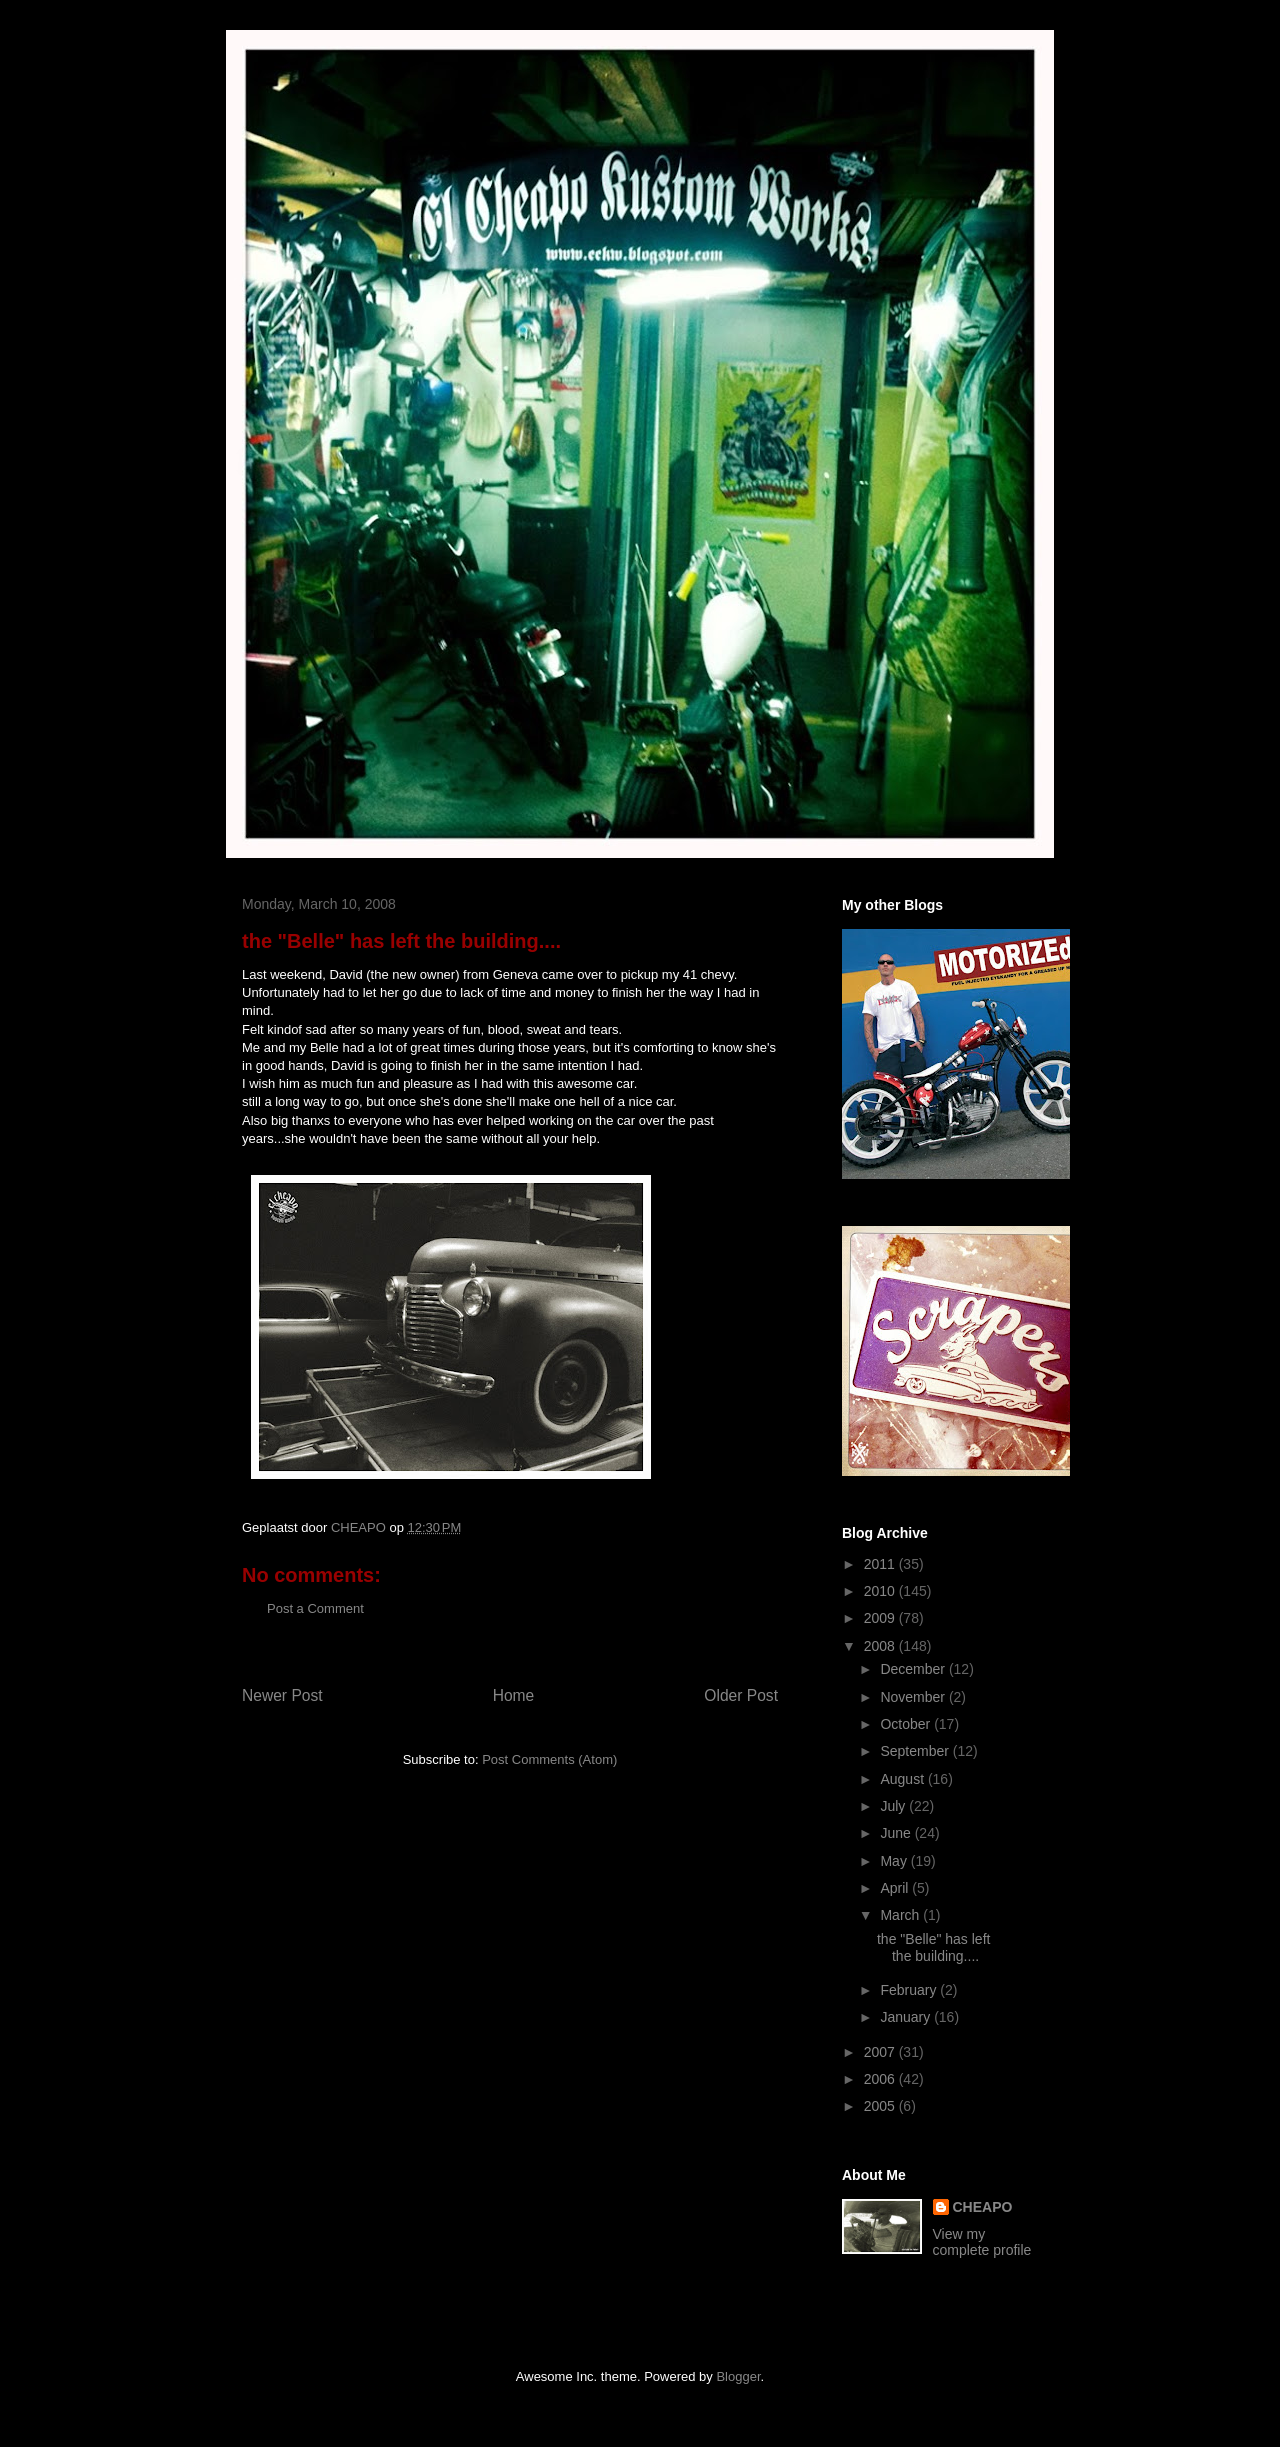 Image resolution: width=1280 pixels, height=2447 pixels. What do you see at coordinates (982, 2242) in the screenshot?
I see `View my complete profile` at bounding box center [982, 2242].